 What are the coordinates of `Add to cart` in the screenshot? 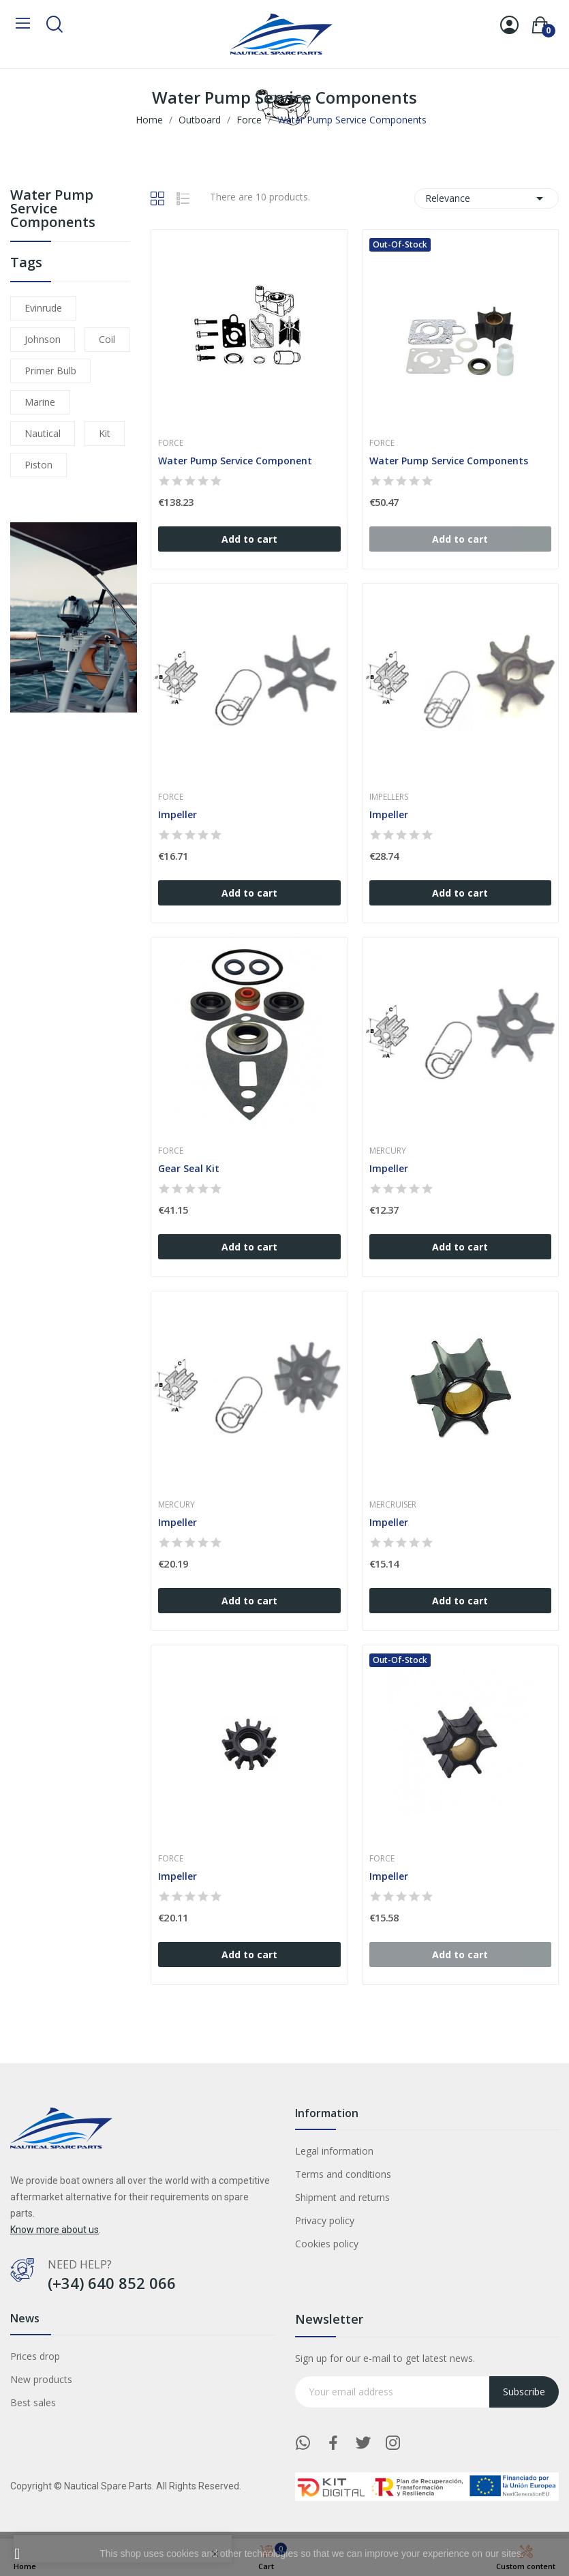 It's located at (249, 539).